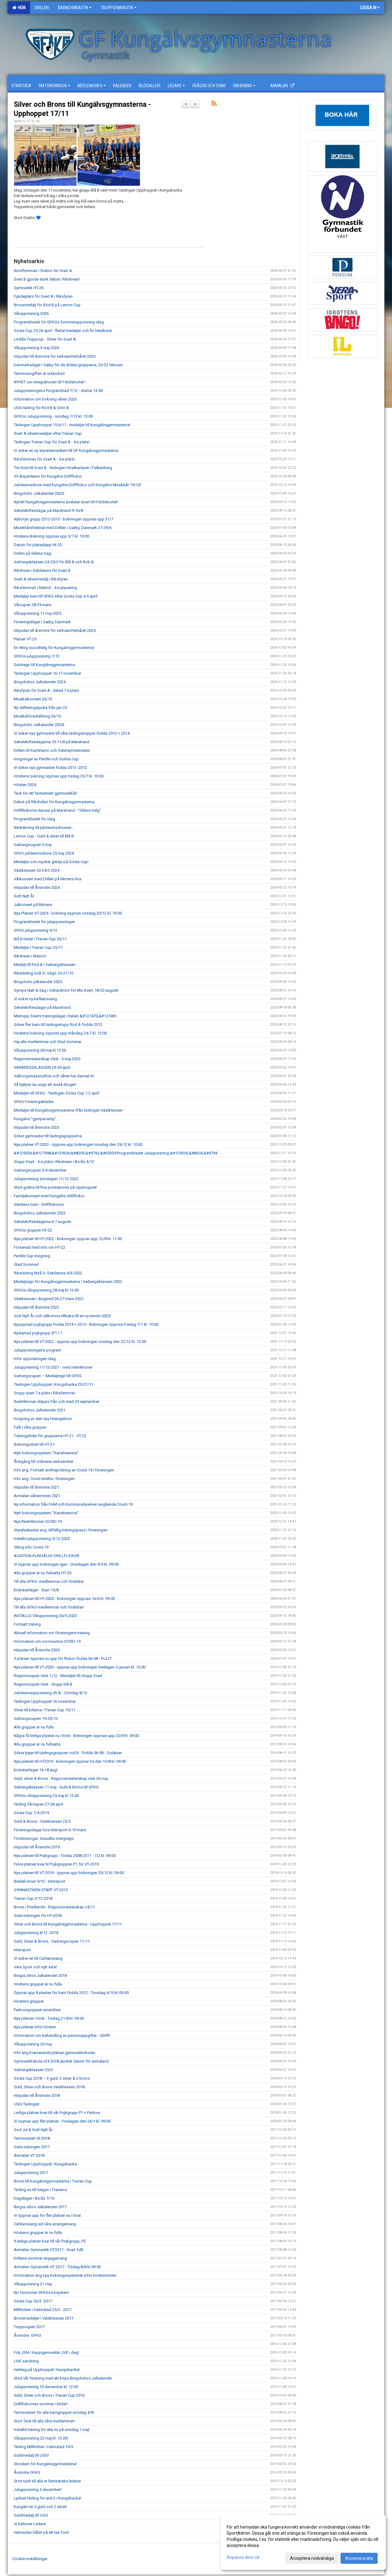 The height and width of the screenshot is (2576, 392). I want to click on Stort grattis till fina prestationer på Upphoppet!, so click(55, 1187).